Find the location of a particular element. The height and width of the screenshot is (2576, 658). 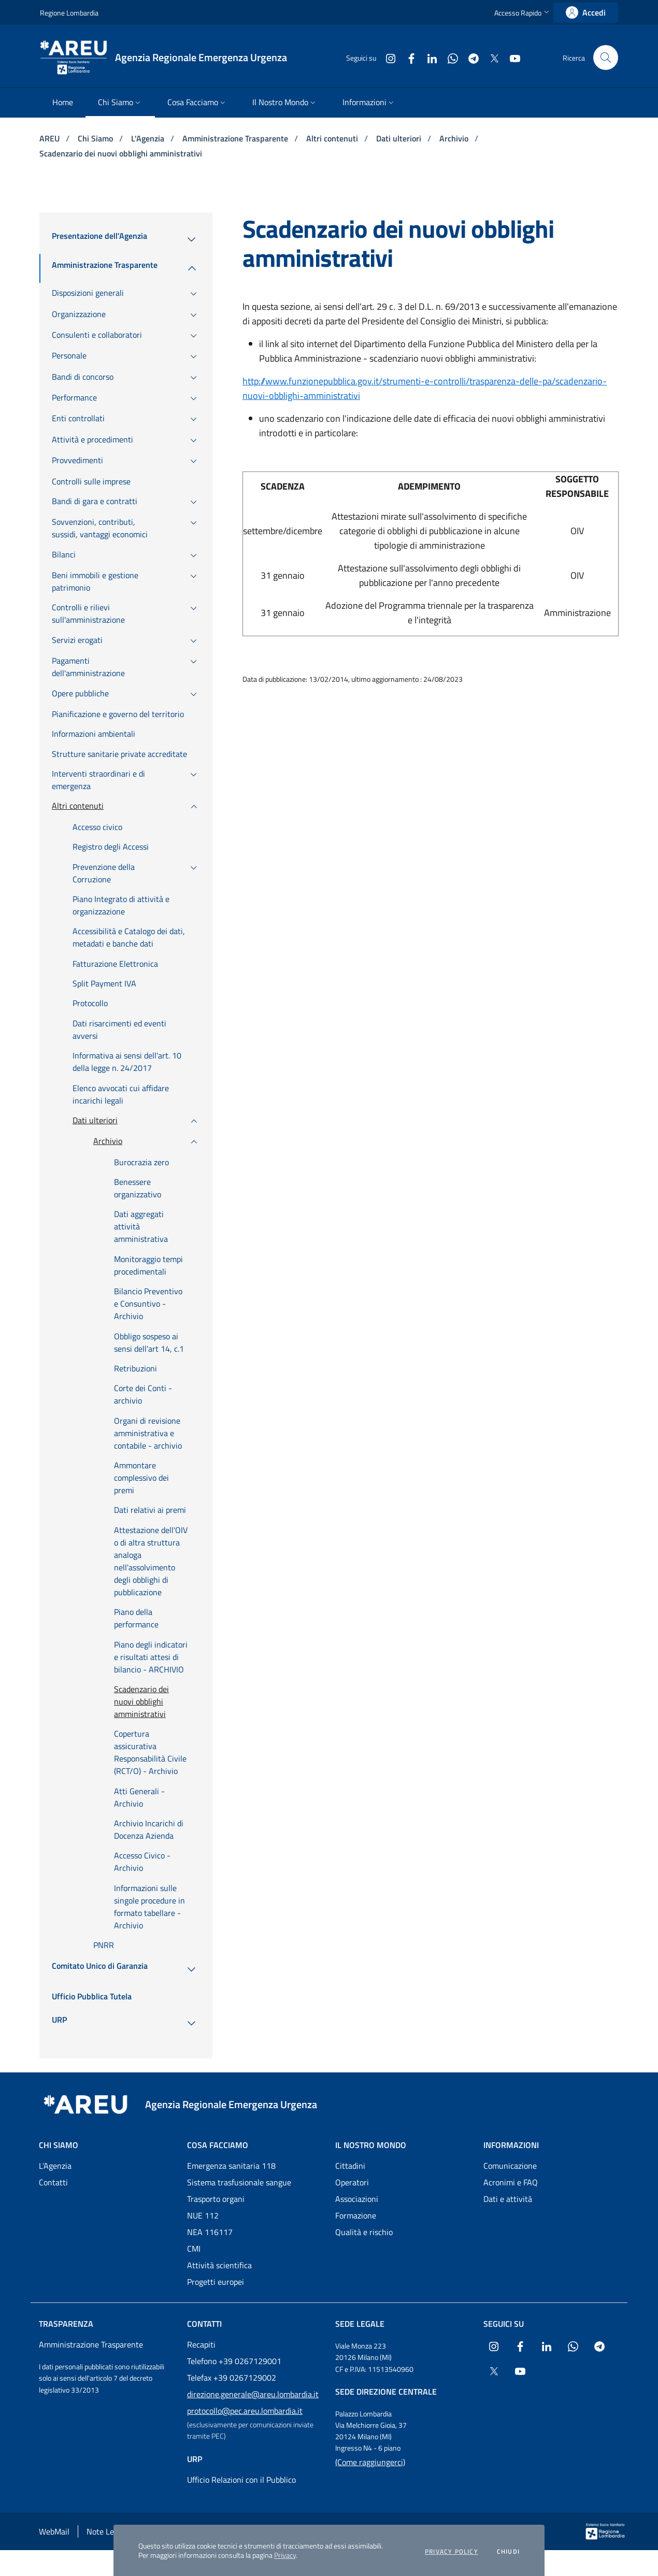

[button] is located at coordinates (522, 12).